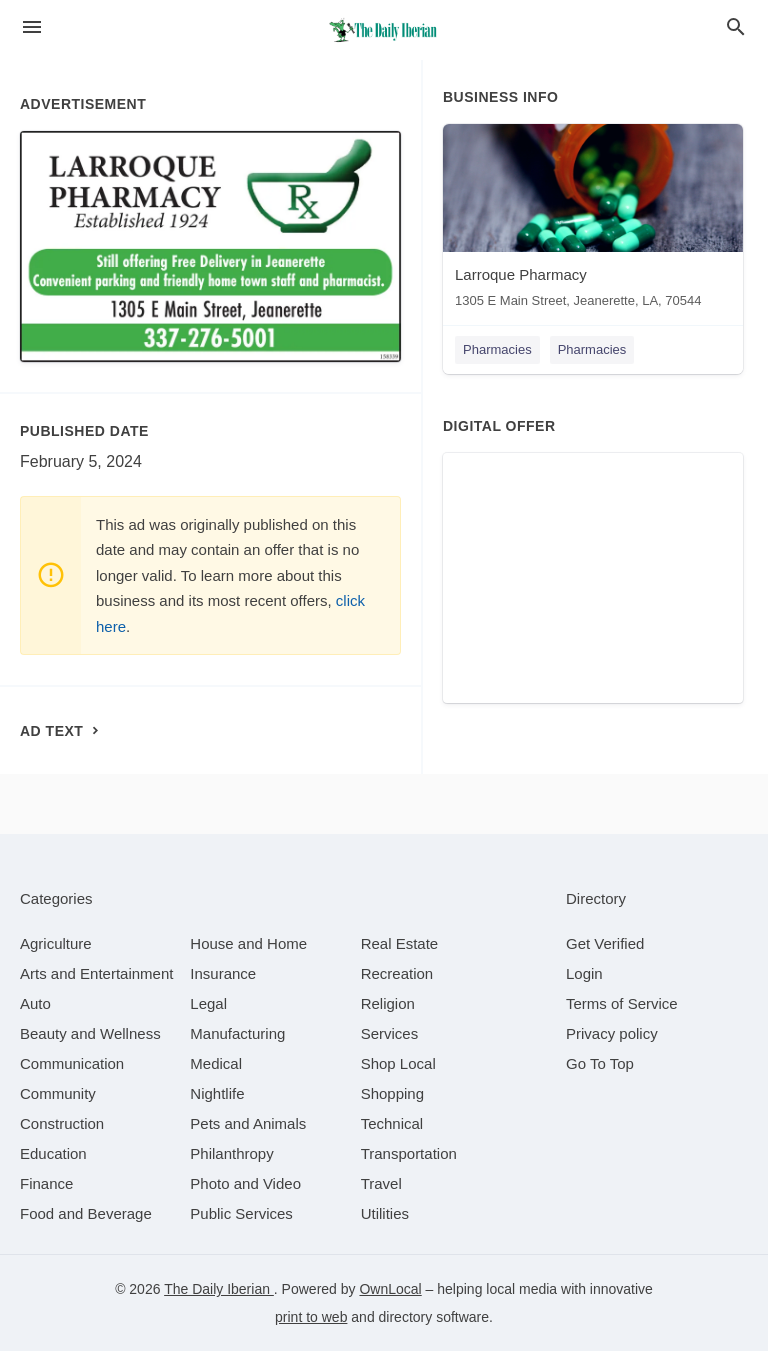 The image size is (768, 1351). What do you see at coordinates (248, 943) in the screenshot?
I see `[category House and Home]` at bounding box center [248, 943].